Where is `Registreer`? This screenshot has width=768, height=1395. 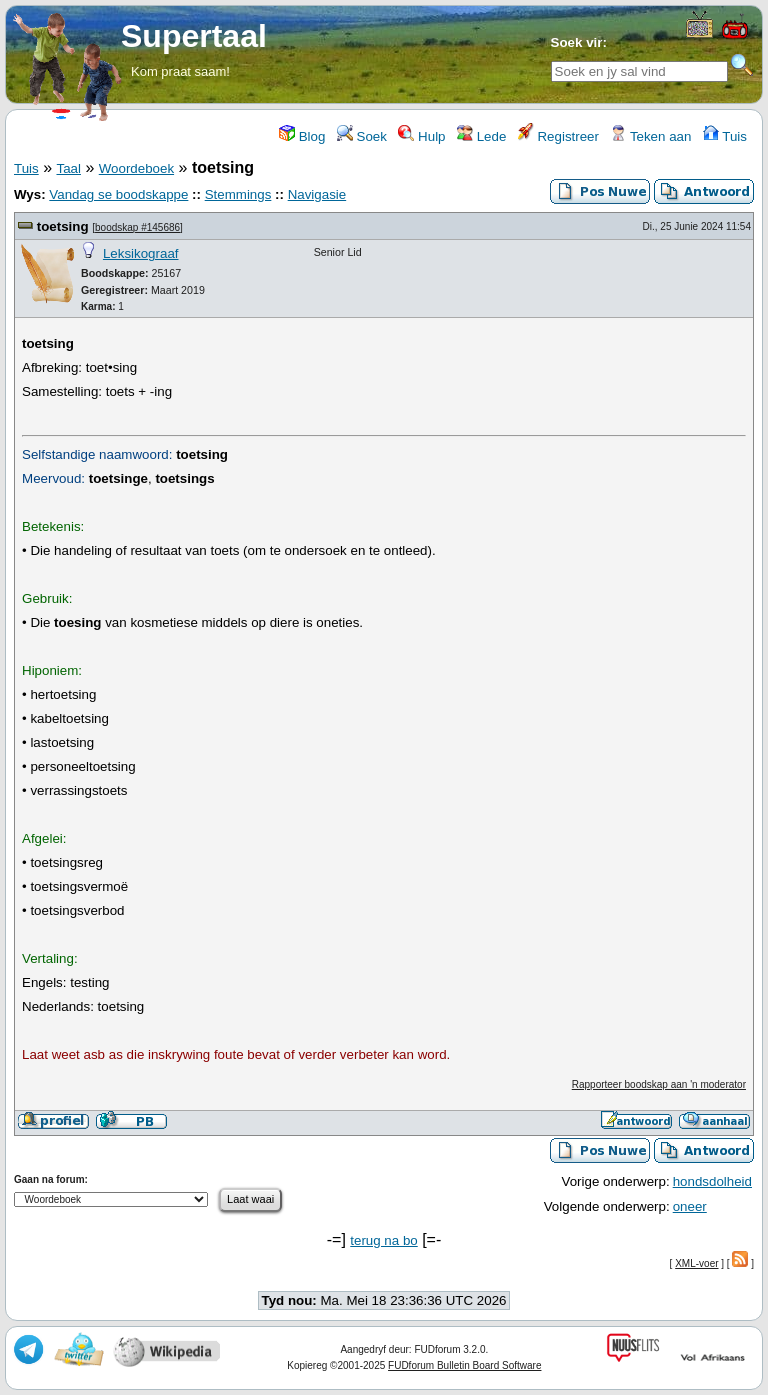 Registreer is located at coordinates (558, 136).